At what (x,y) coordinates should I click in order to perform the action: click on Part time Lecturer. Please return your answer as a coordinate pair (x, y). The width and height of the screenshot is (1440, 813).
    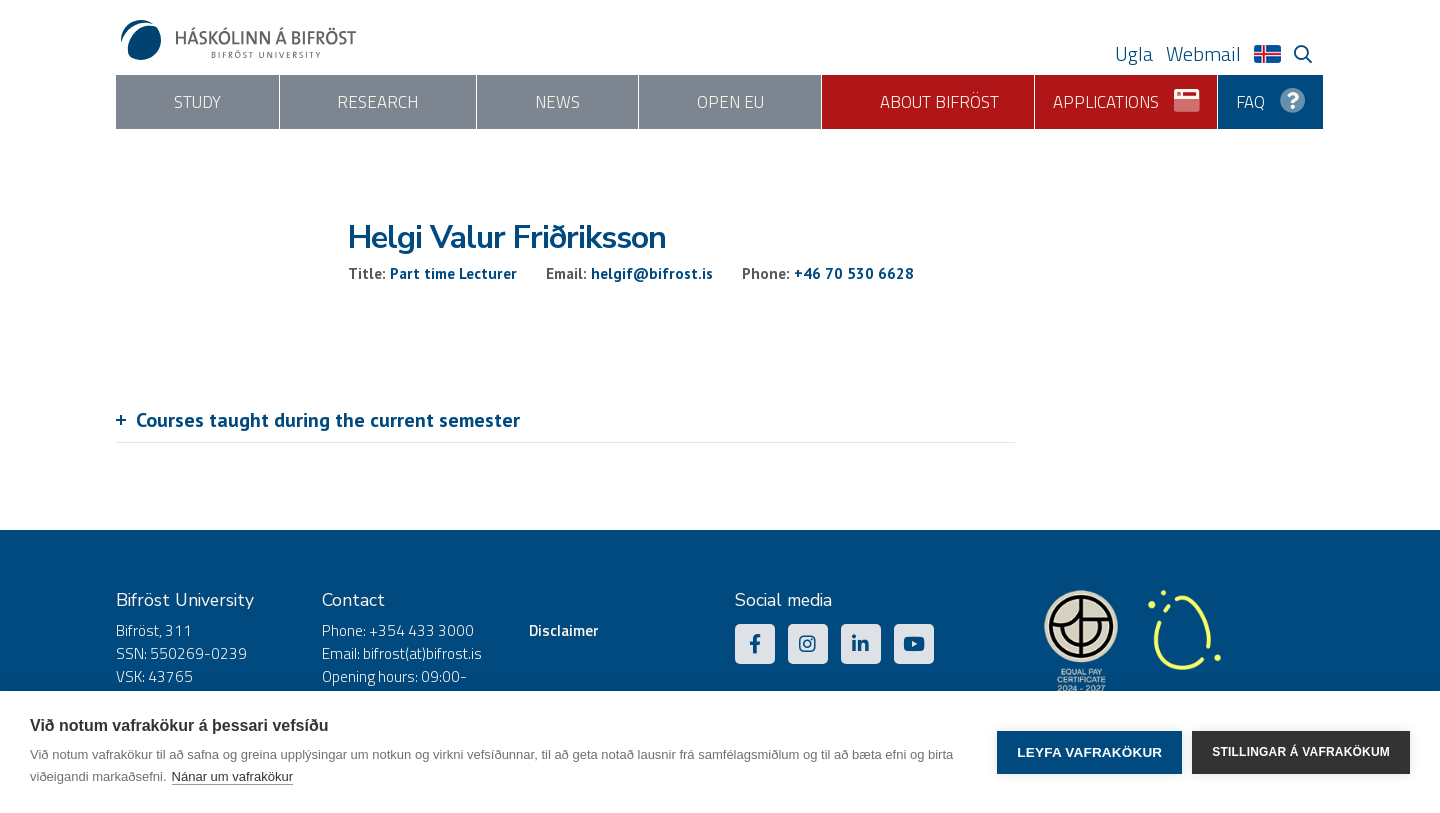
    Looking at the image, I should click on (453, 273).